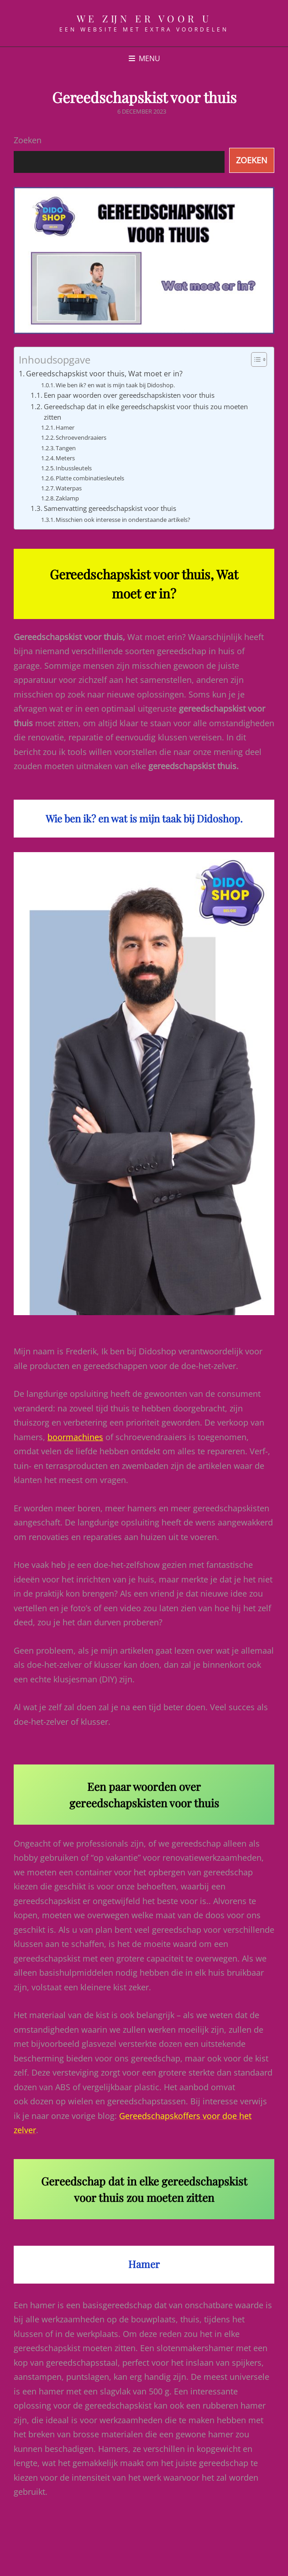 Image resolution: width=288 pixels, height=2576 pixels. Describe the element at coordinates (90, 478) in the screenshot. I see `Platte combinatiesleutels` at that location.